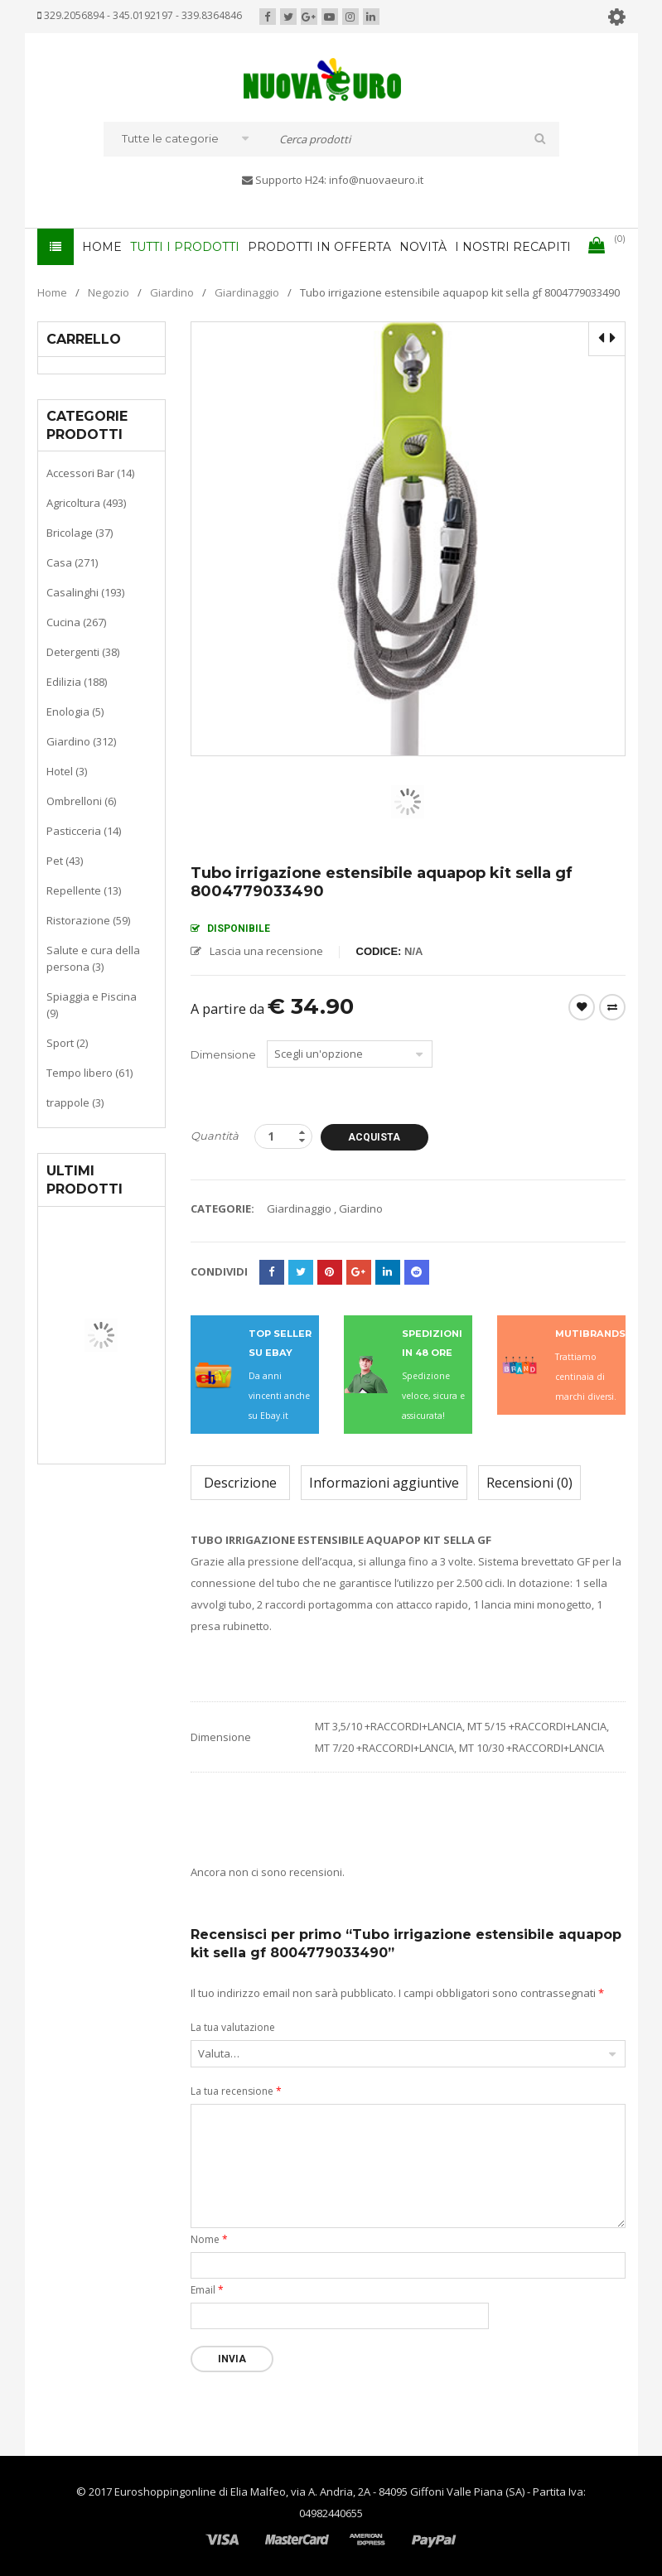 This screenshot has width=662, height=2576. What do you see at coordinates (76, 622) in the screenshot?
I see `Cucina (267)` at bounding box center [76, 622].